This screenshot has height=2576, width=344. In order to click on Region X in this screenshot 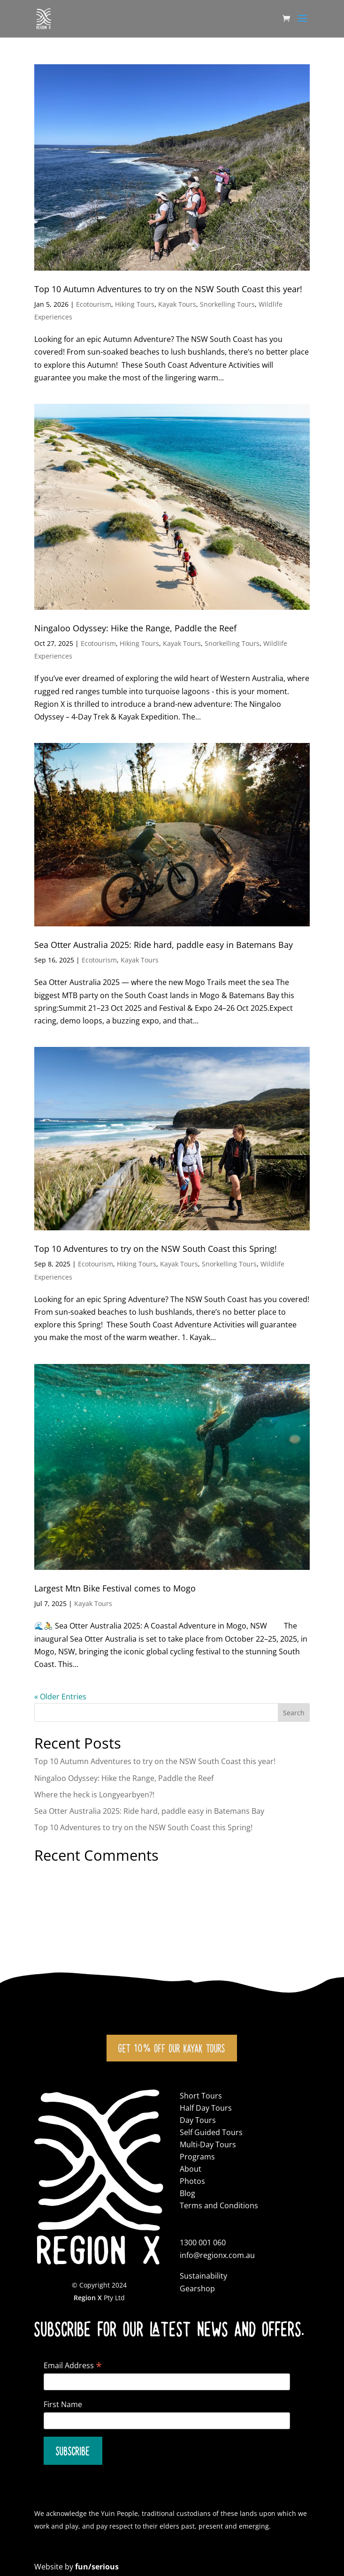, I will do `click(88, 2297)`.